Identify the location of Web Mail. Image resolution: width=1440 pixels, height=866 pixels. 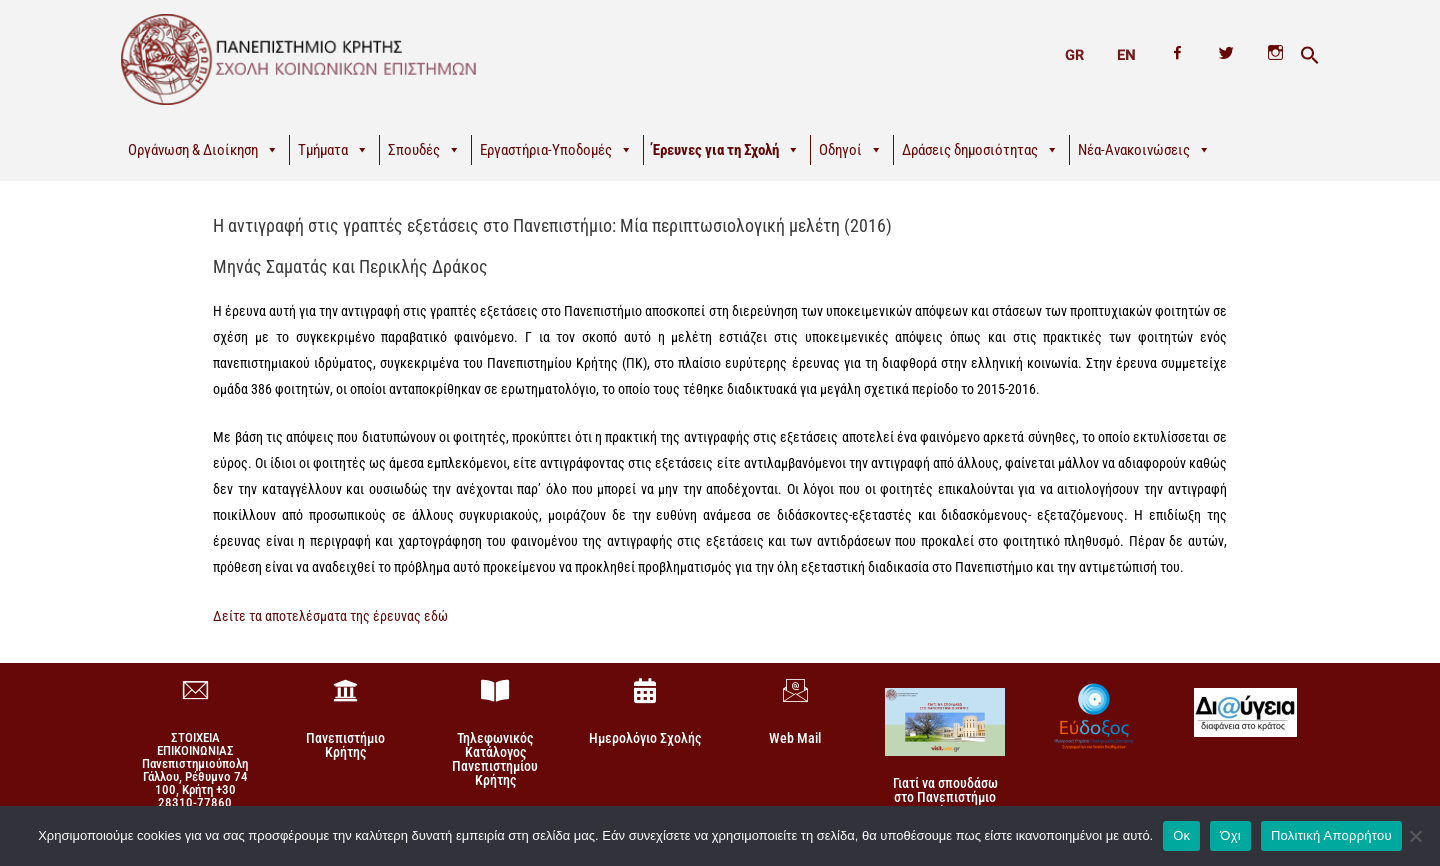
(795, 738).